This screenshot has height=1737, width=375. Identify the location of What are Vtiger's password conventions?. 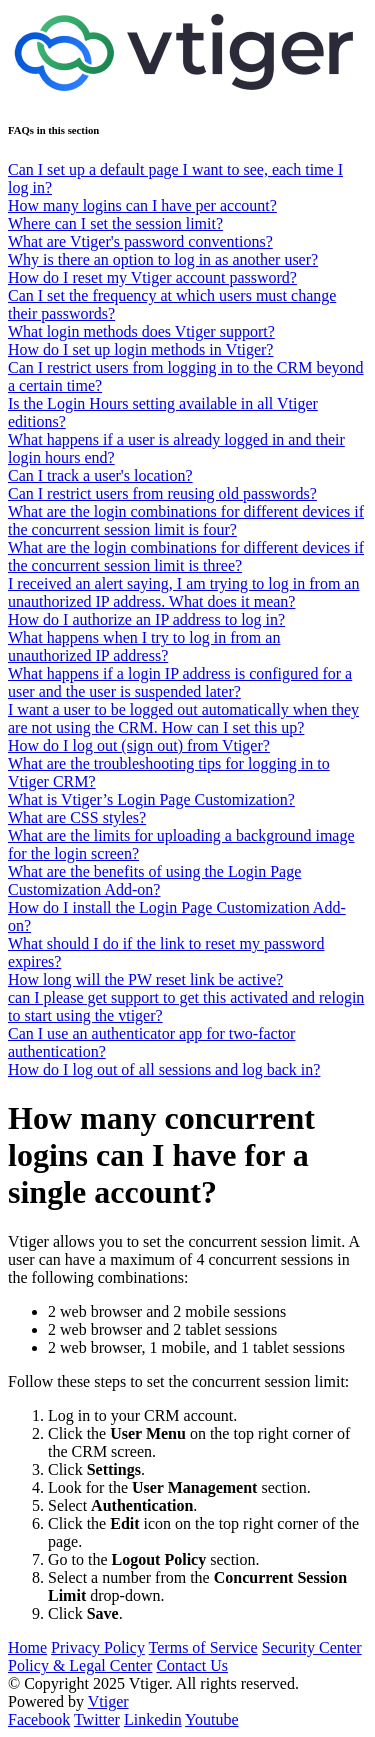
(140, 241).